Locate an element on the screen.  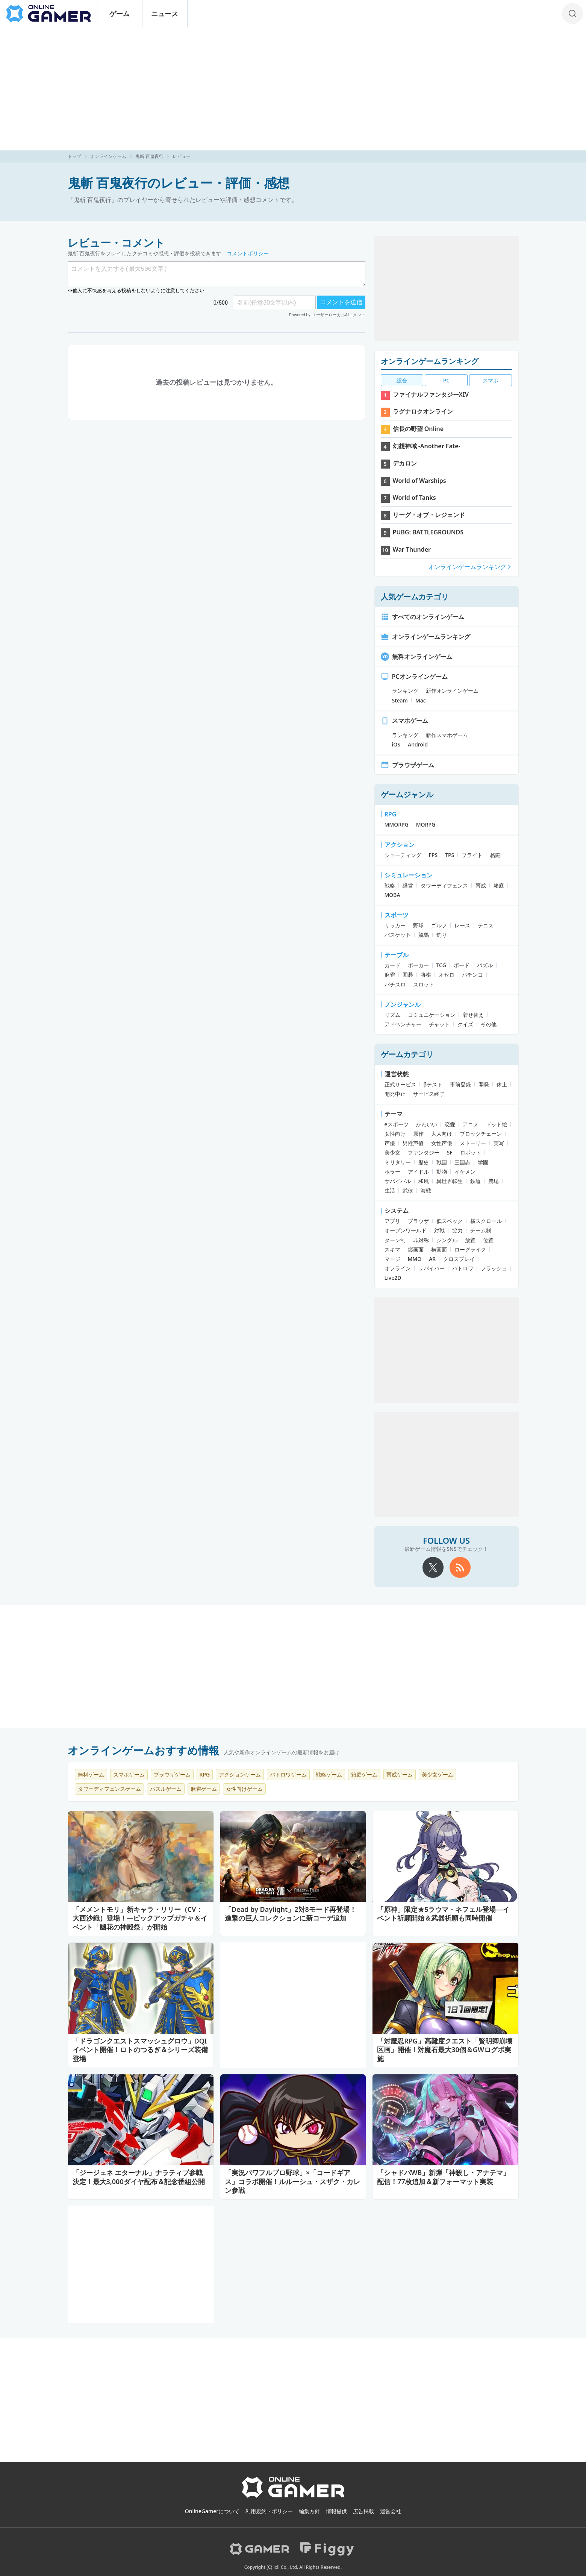
オンラインゲームランキング is located at coordinates (429, 361).